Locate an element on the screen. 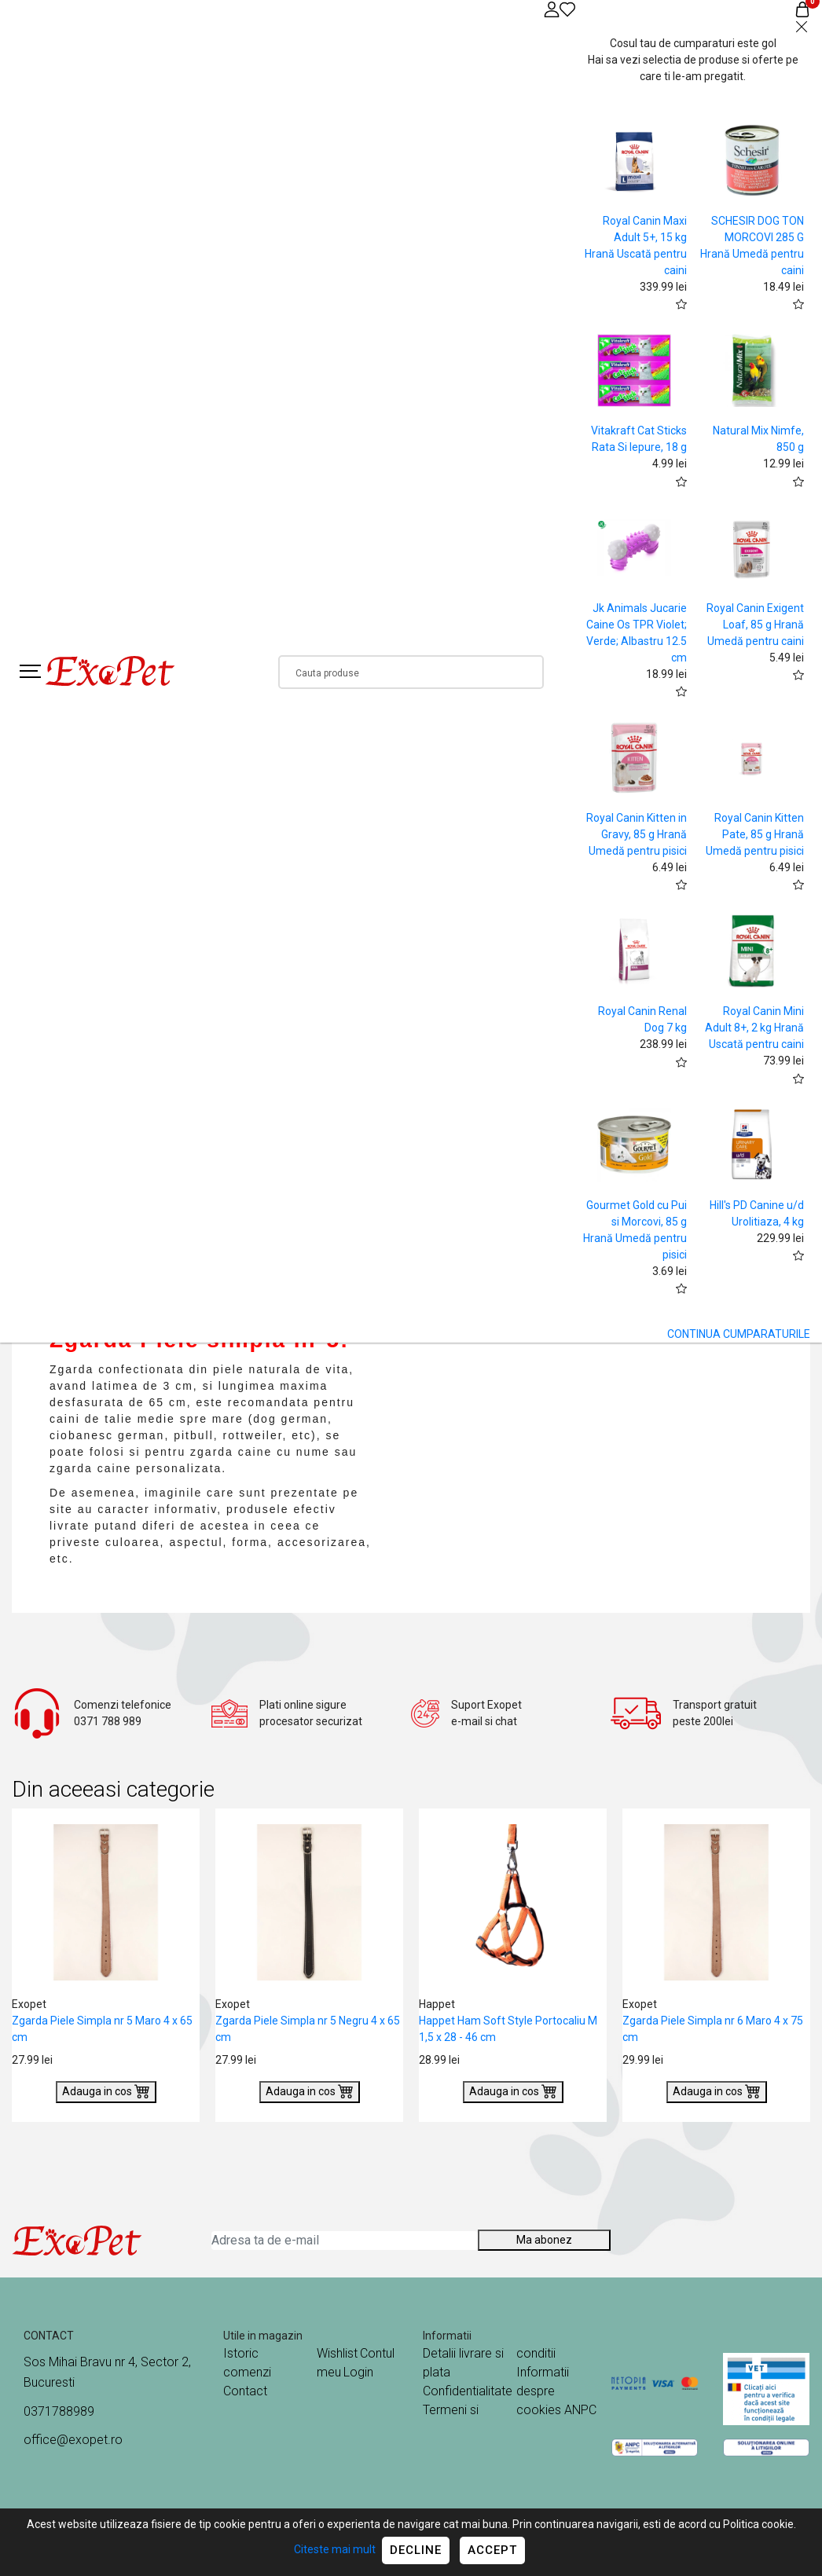 The image size is (822, 2576). Royal Canin Exigent Loaf, 85 g Hrană Umedă pentru caini is located at coordinates (755, 624).